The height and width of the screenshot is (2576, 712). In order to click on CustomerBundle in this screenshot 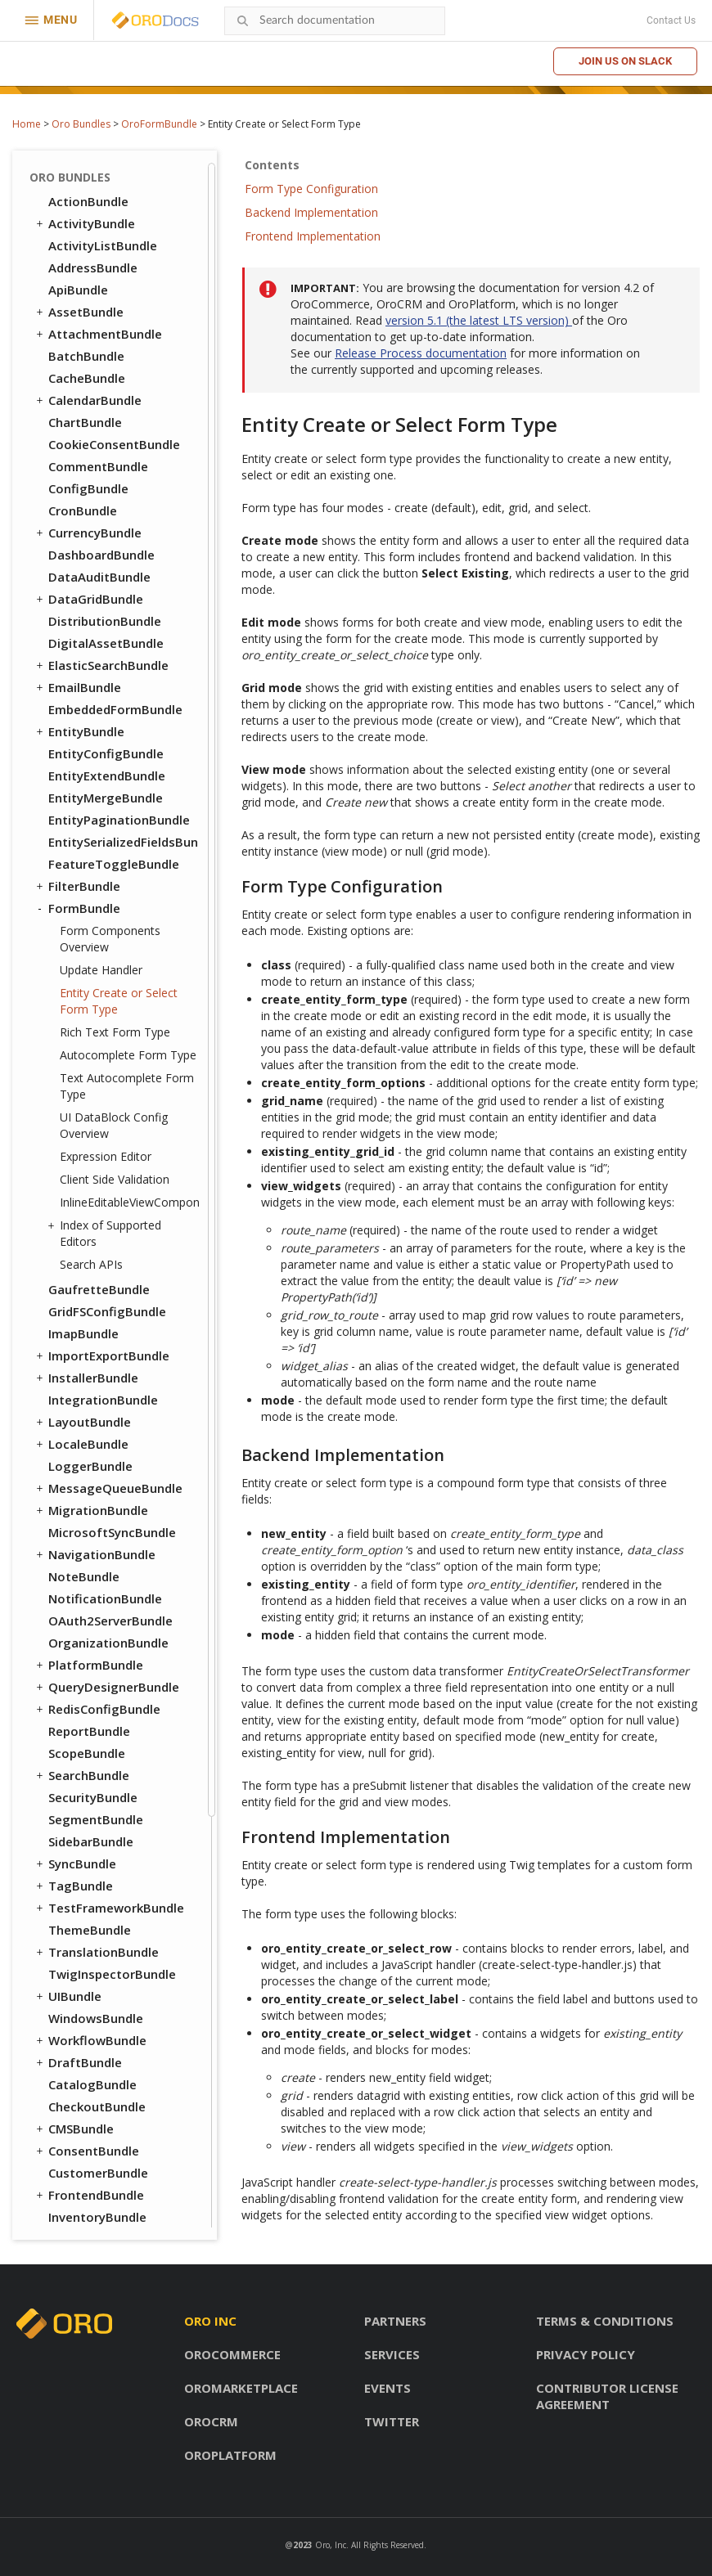, I will do `click(98, 1660)`.